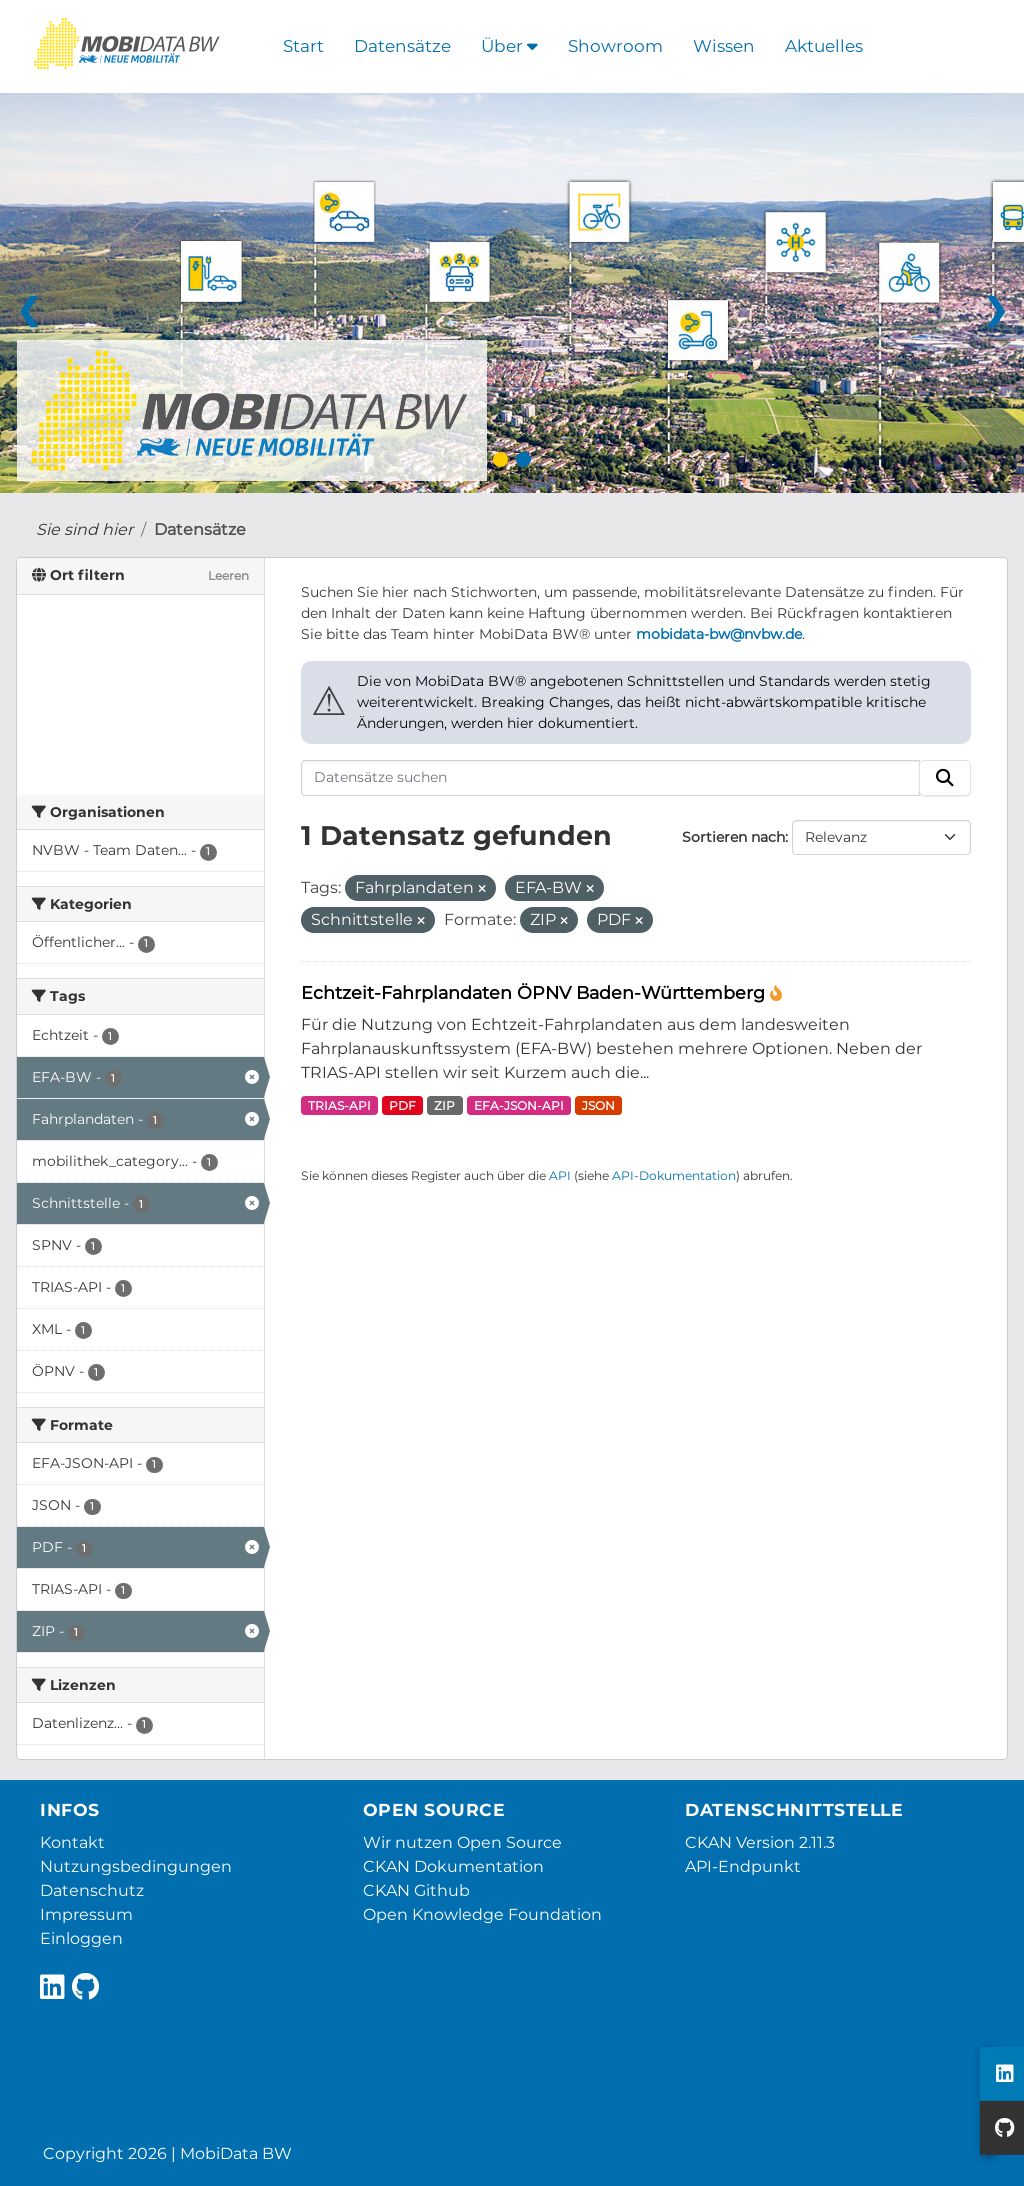 The height and width of the screenshot is (2186, 1024). Describe the element at coordinates (303, 46) in the screenshot. I see `Start` at that location.